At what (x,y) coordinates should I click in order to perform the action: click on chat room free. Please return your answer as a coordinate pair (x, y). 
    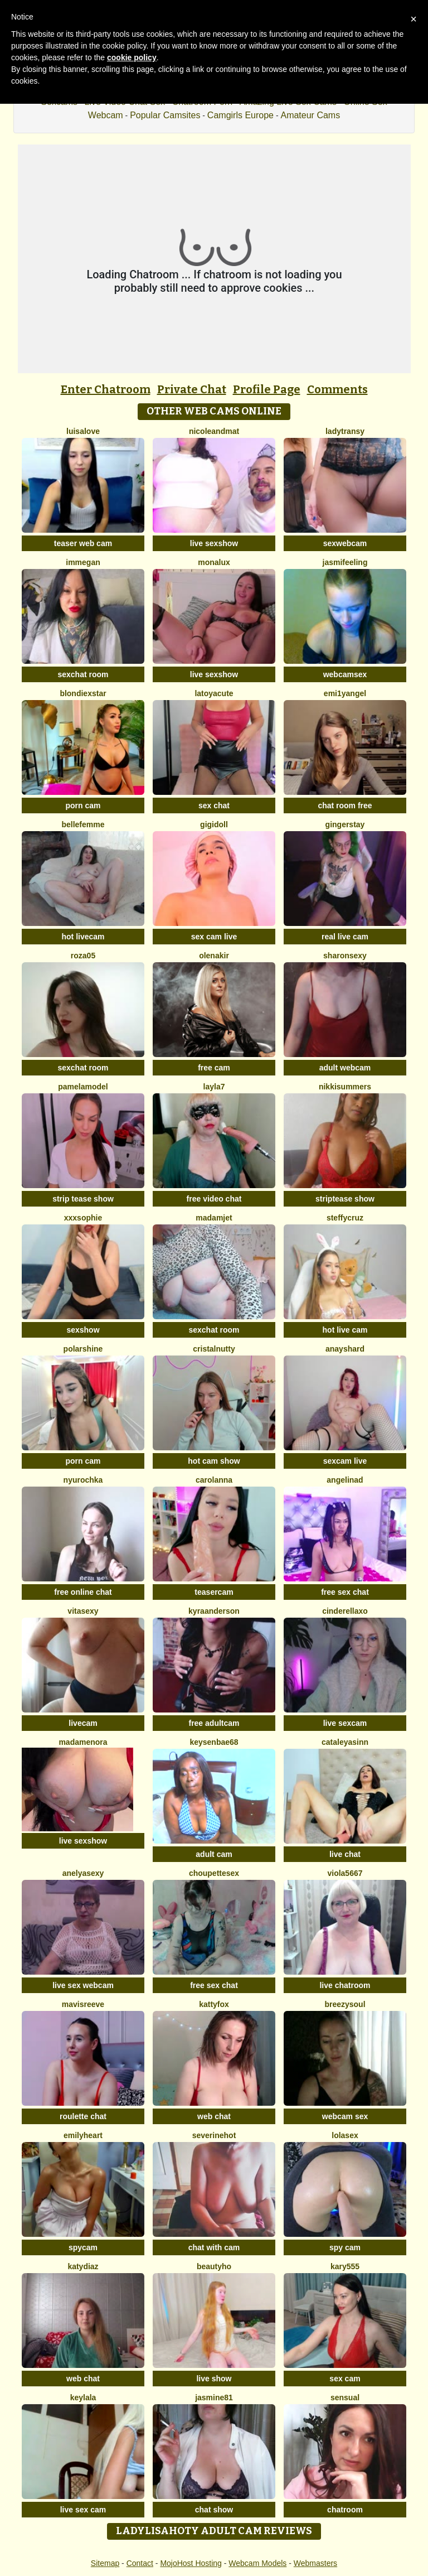
    Looking at the image, I should click on (345, 805).